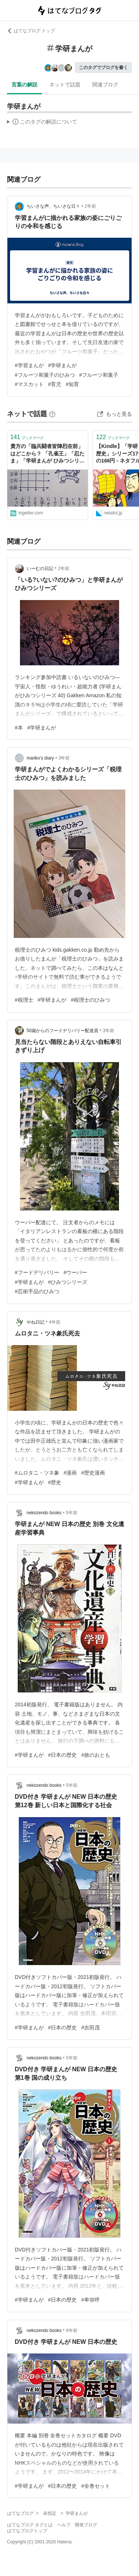  Describe the element at coordinates (52, 414) in the screenshot. I see `[はてなブックマークとは]` at that location.